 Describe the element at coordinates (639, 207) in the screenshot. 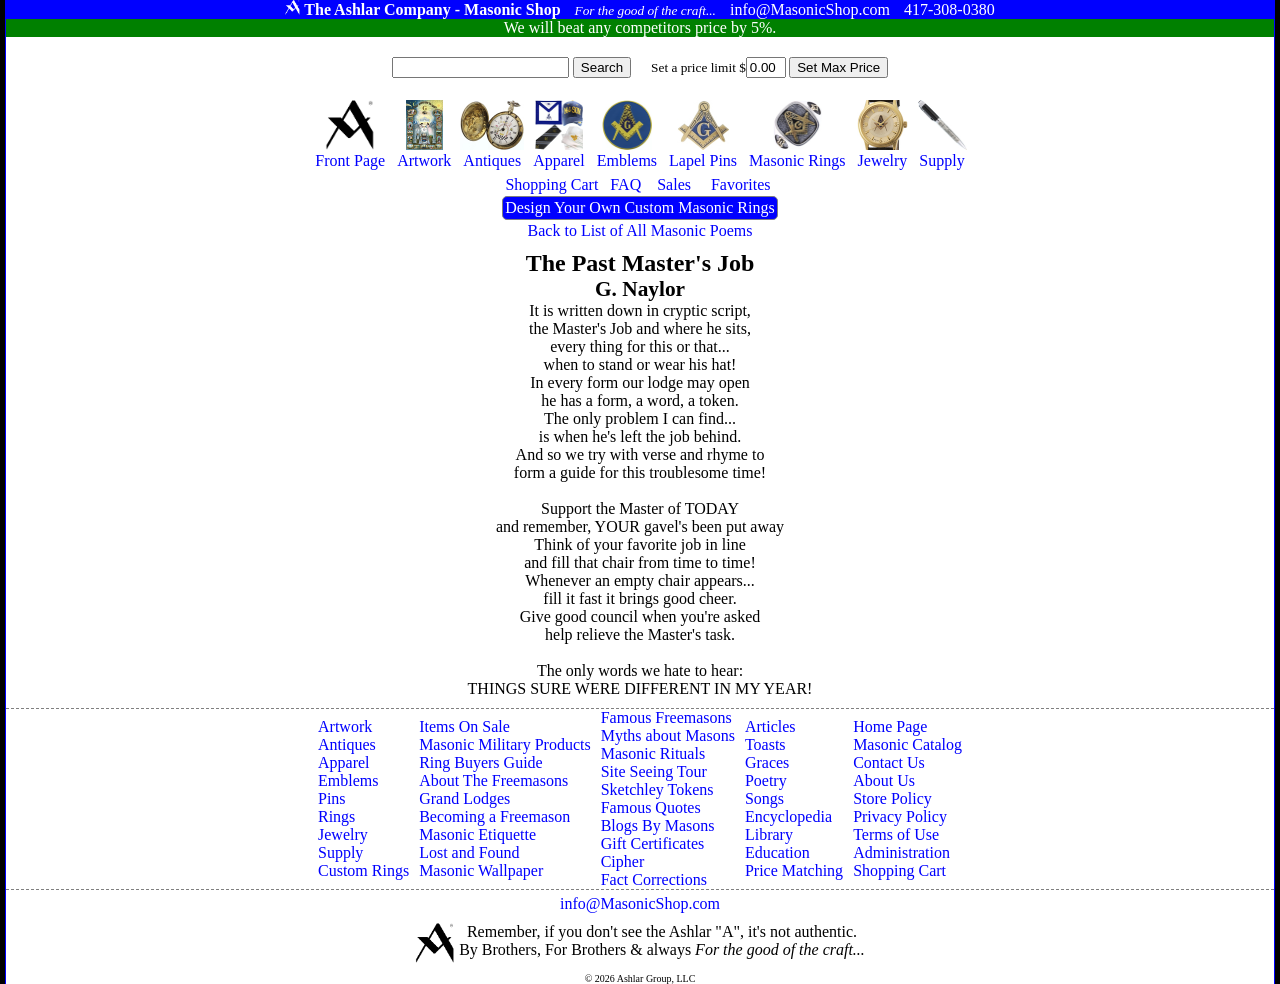

I see `Design Your Own Custom Masonic Rings` at that location.